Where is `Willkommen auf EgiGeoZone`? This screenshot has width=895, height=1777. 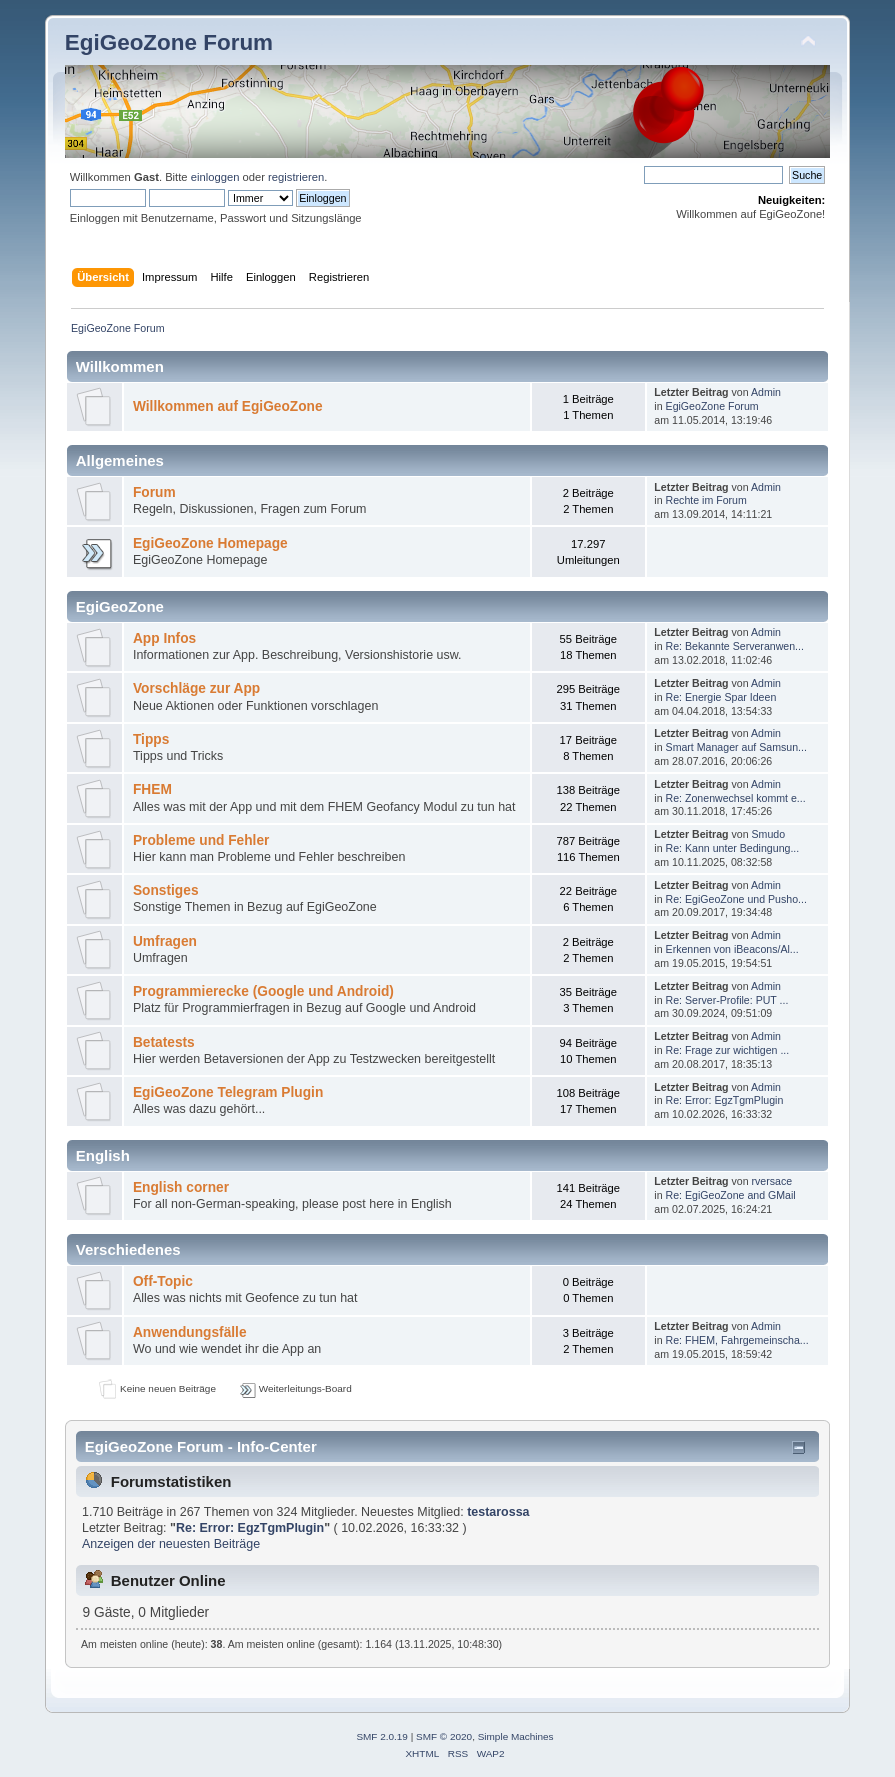 Willkommen auf EgiGeoZone is located at coordinates (228, 406).